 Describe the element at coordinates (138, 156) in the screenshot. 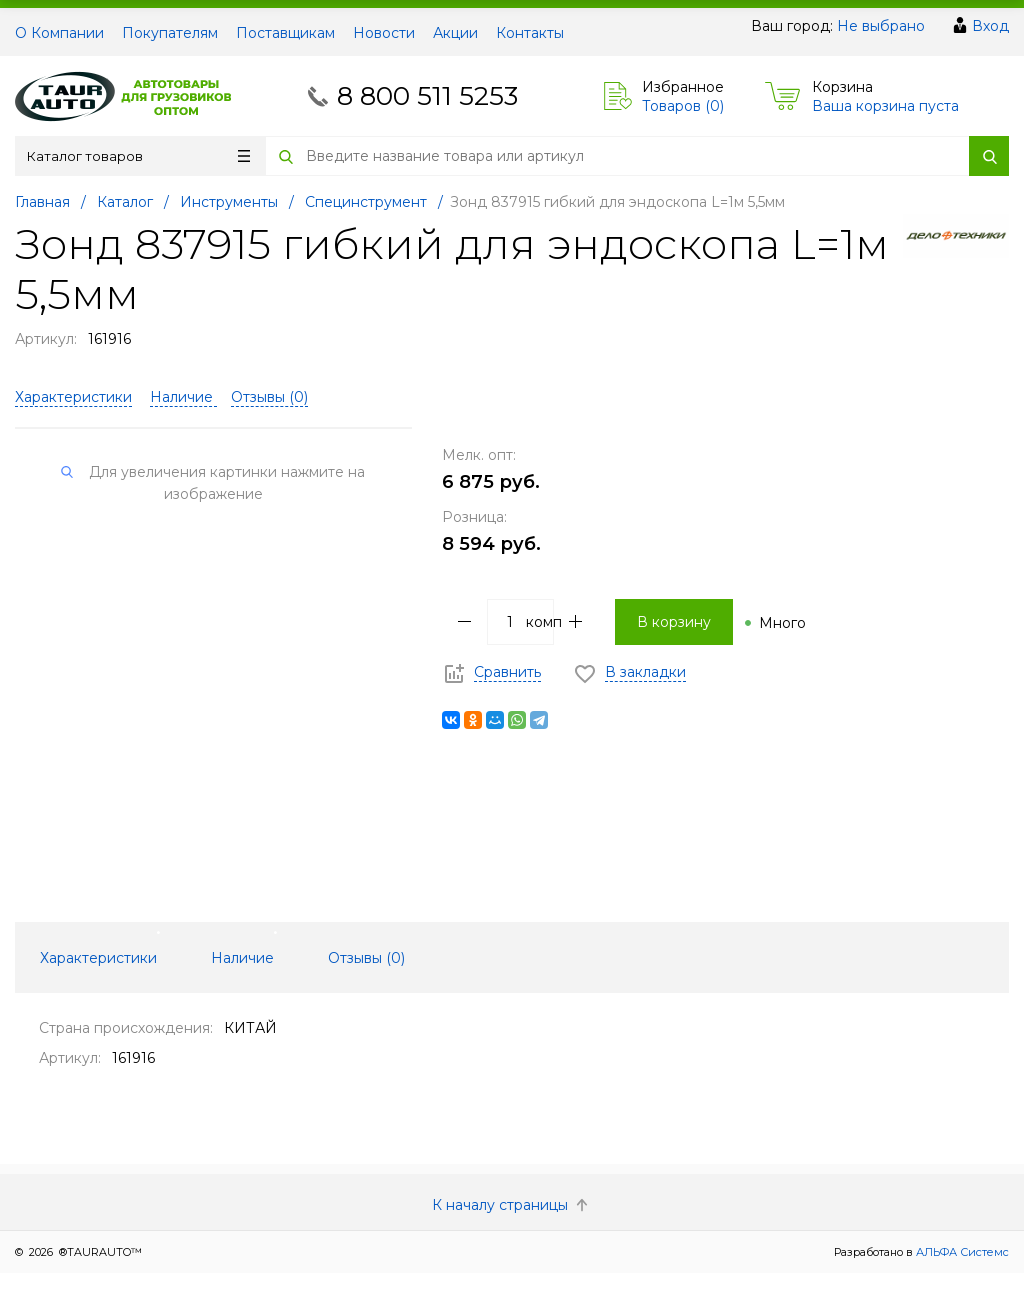

I see `Каталог товаров` at that location.